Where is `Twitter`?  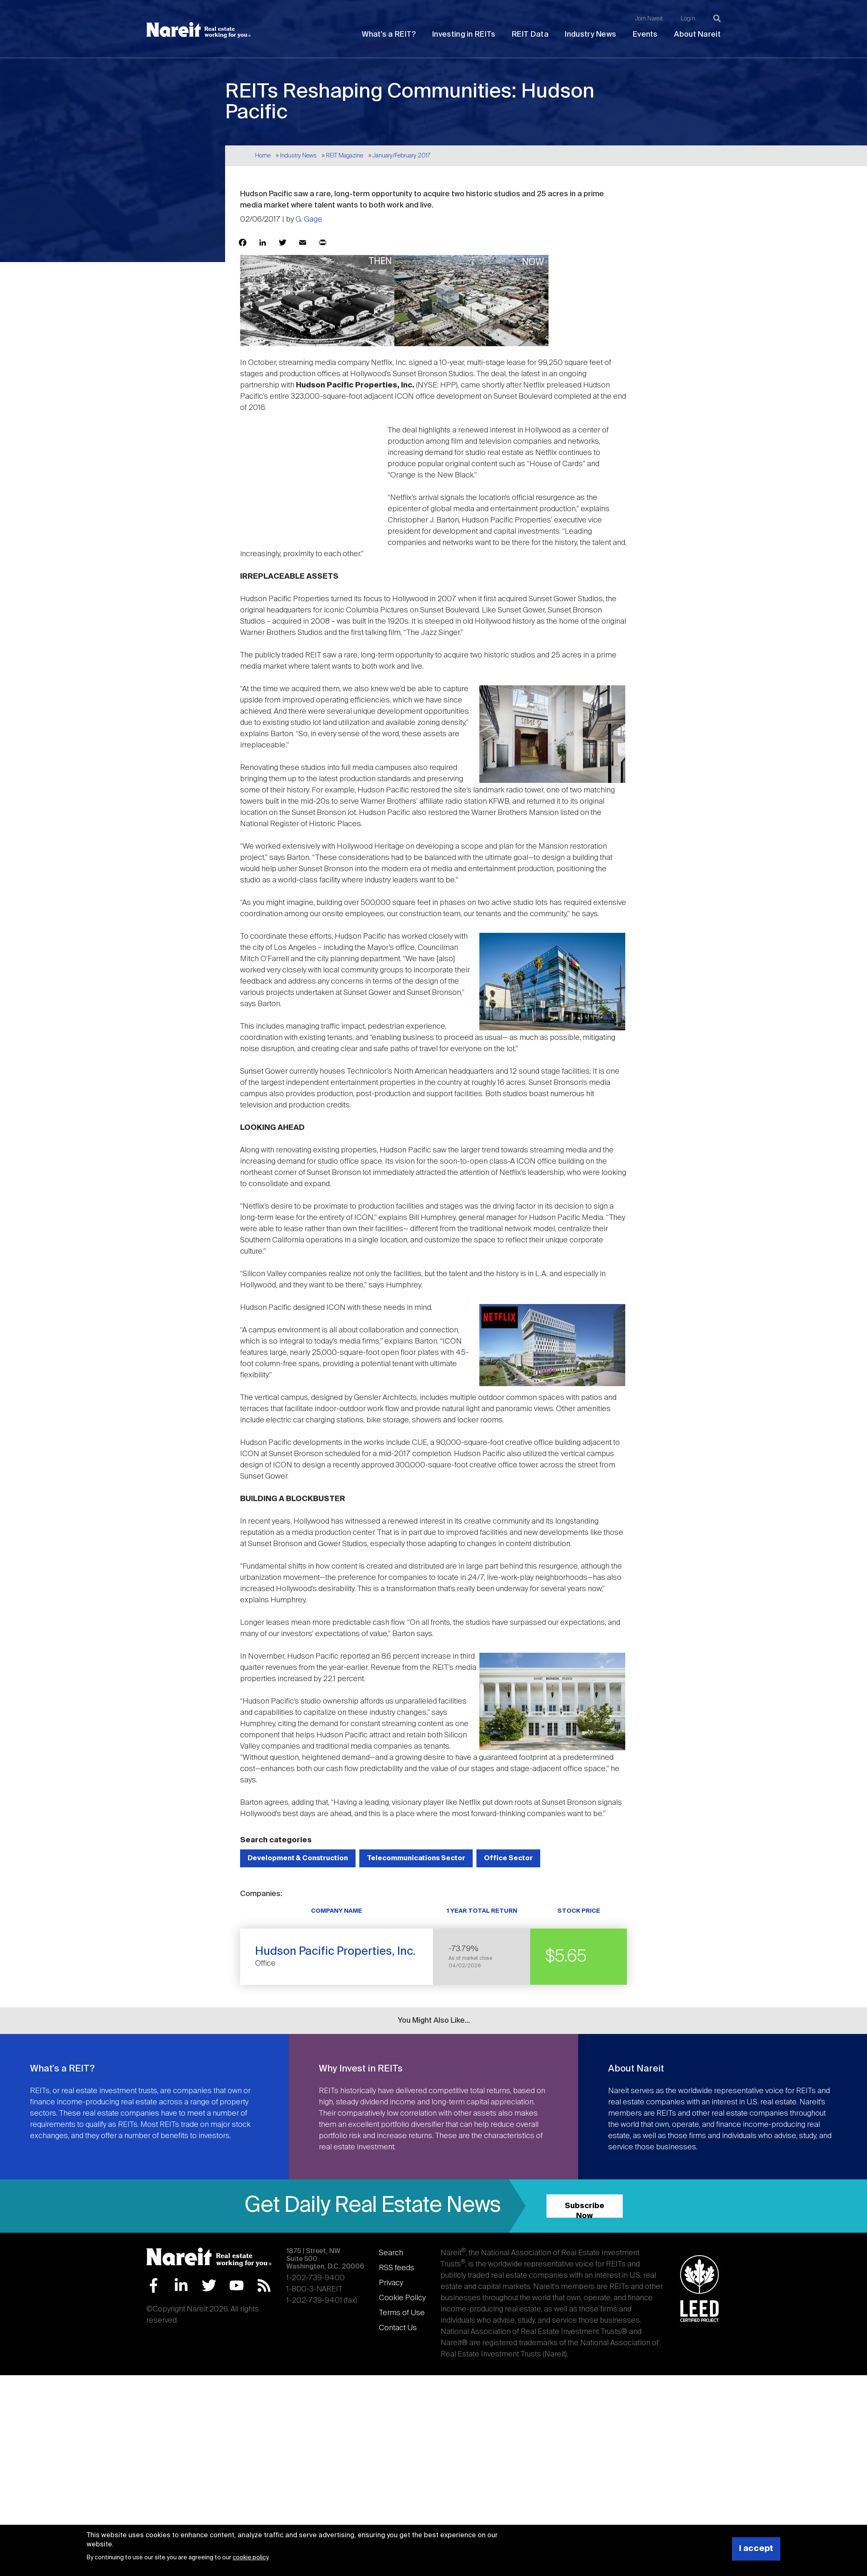 Twitter is located at coordinates (209, 2285).